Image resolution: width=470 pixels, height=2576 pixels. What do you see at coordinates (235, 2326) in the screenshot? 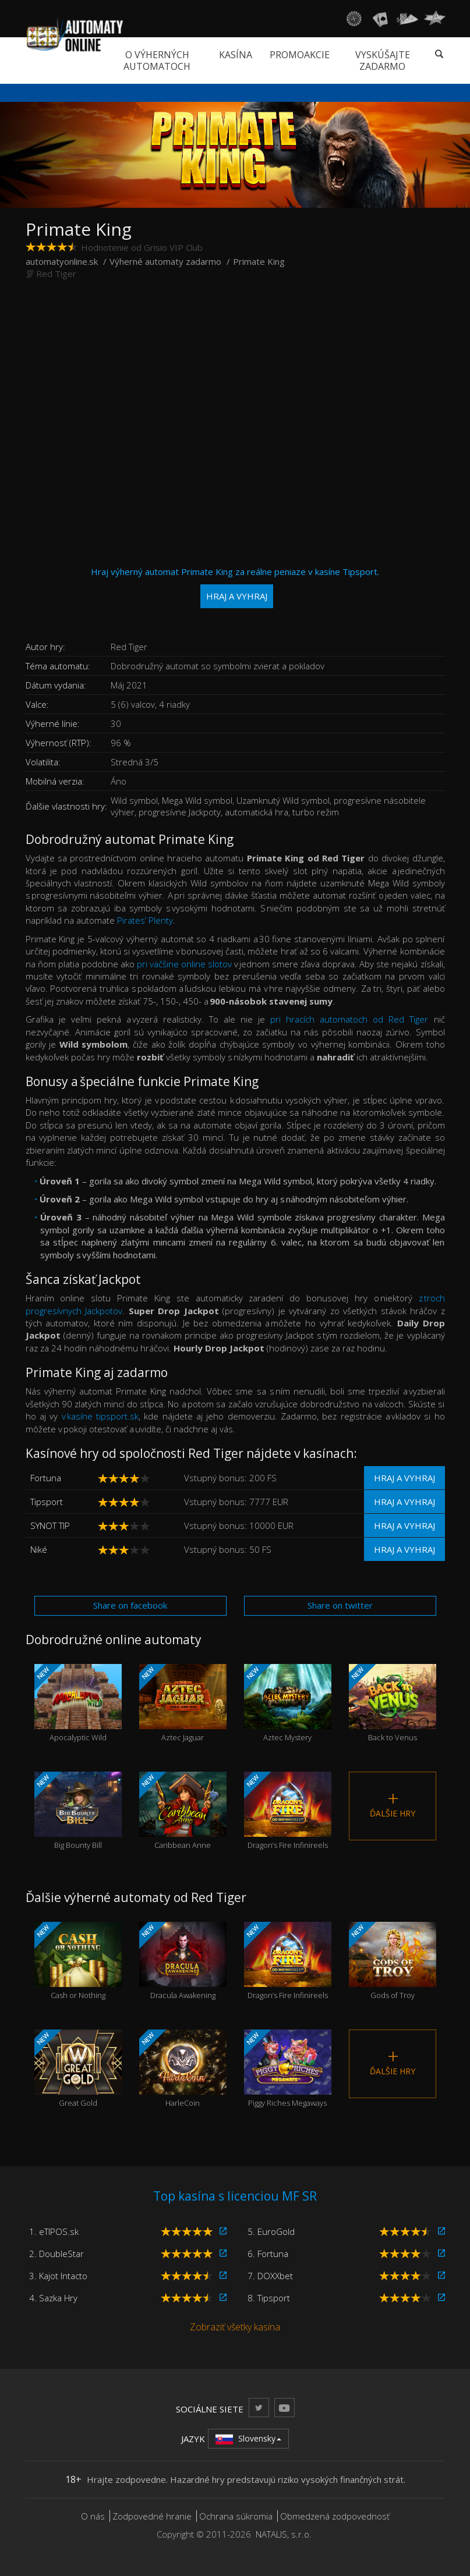
I see `Zobraziť všetky kasína` at bounding box center [235, 2326].